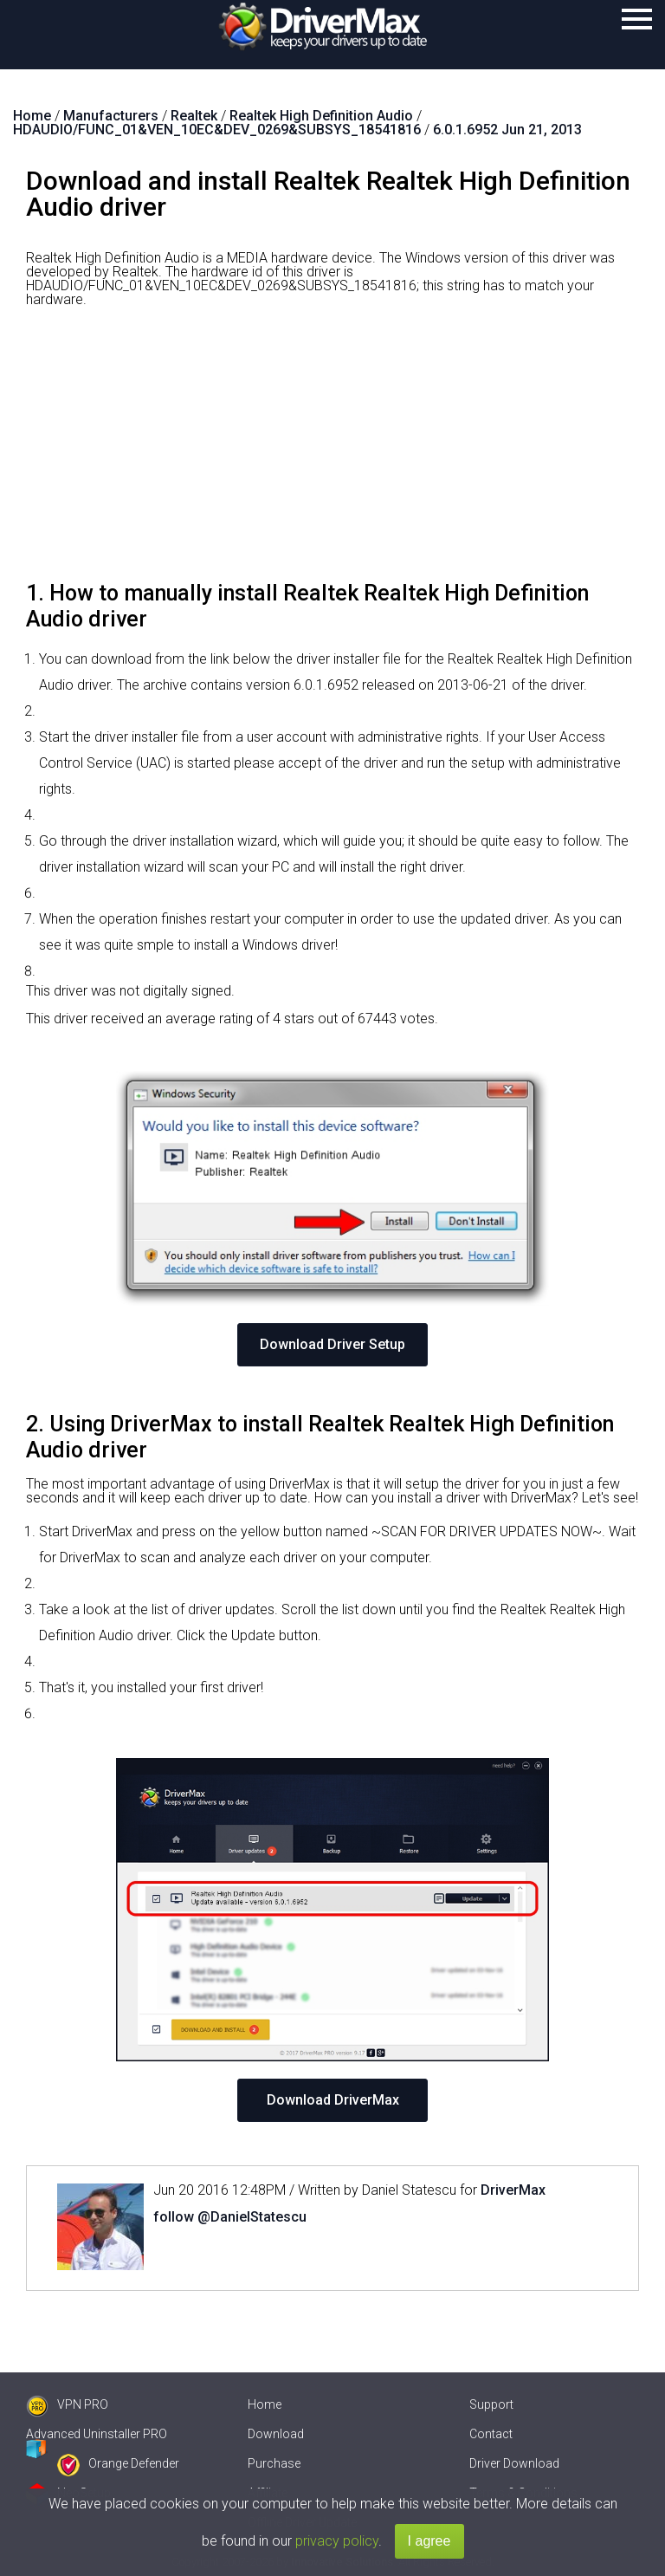 The width and height of the screenshot is (665, 2576). I want to click on Download, so click(276, 2434).